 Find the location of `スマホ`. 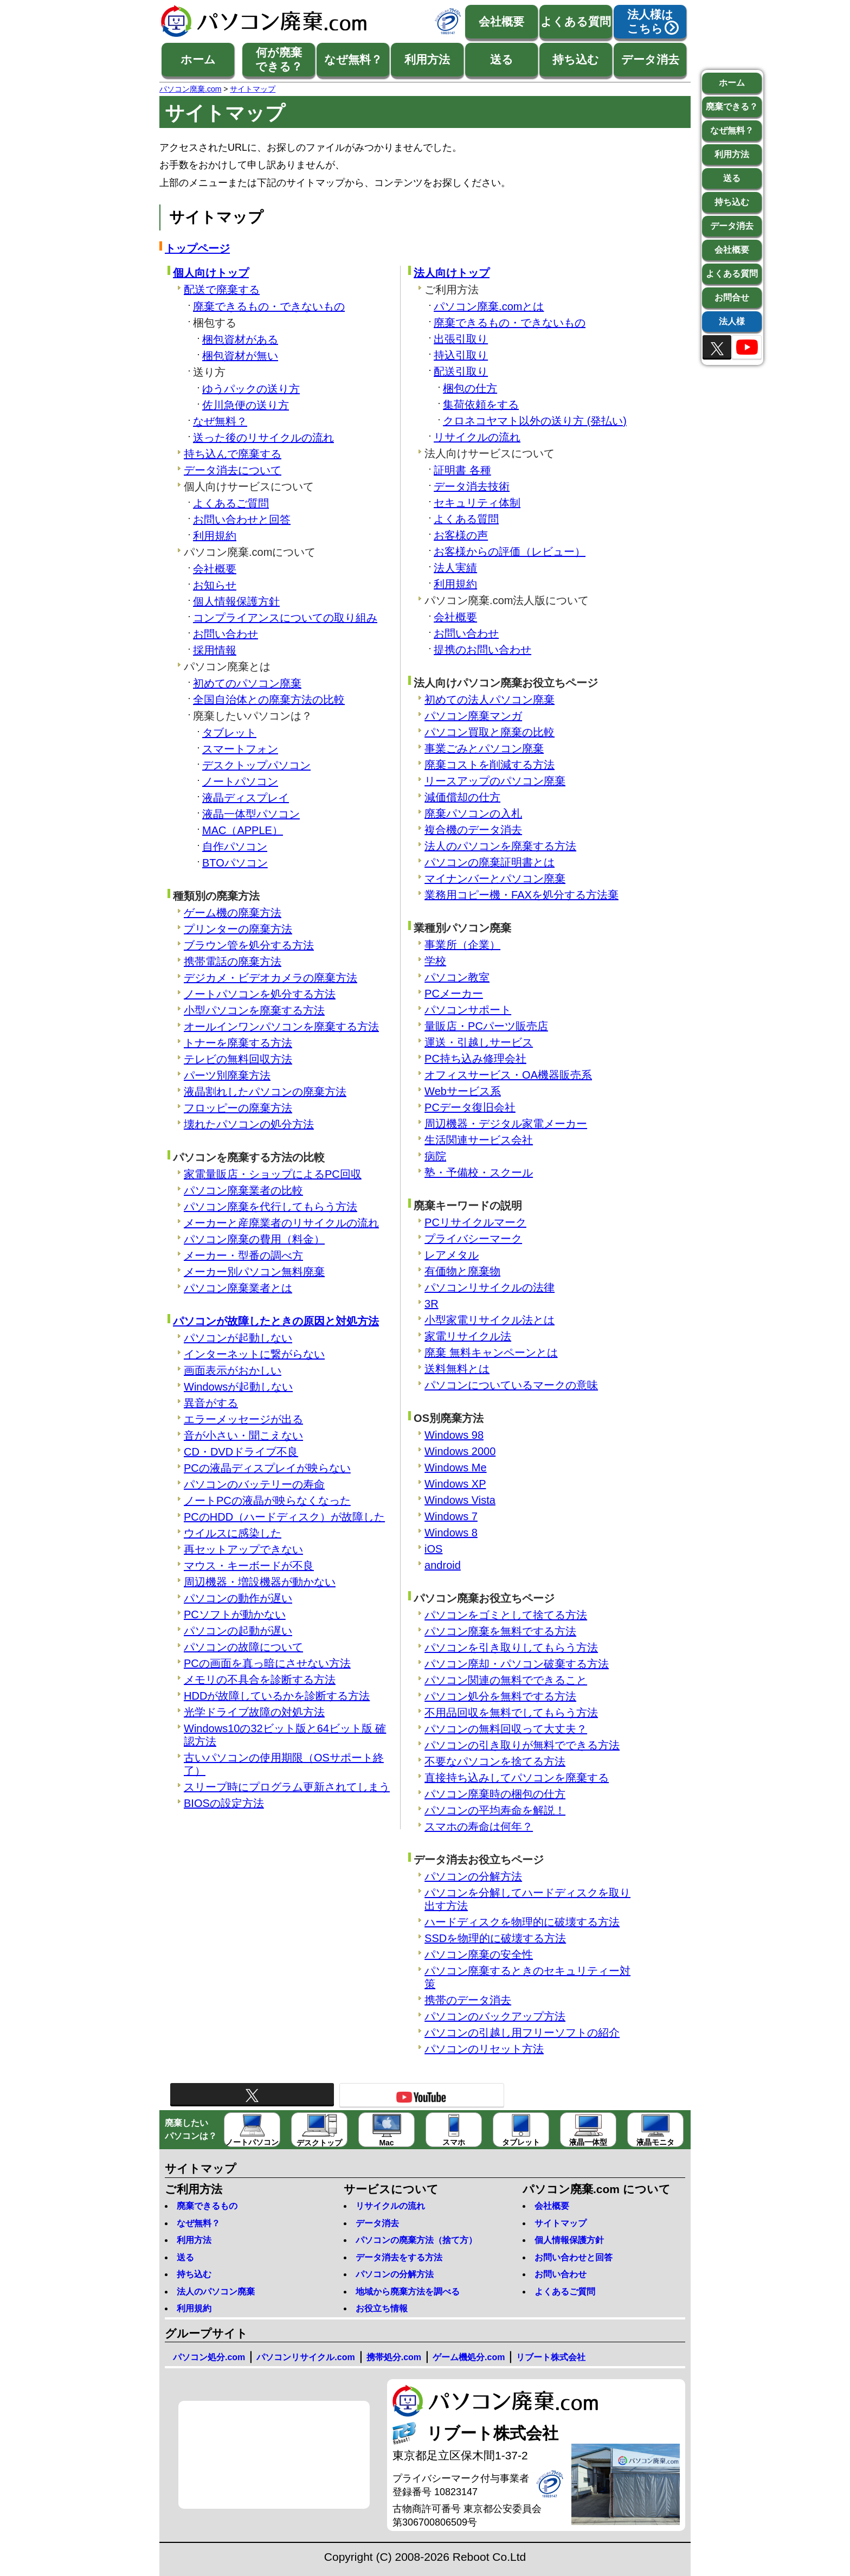

スマホ is located at coordinates (453, 2130).